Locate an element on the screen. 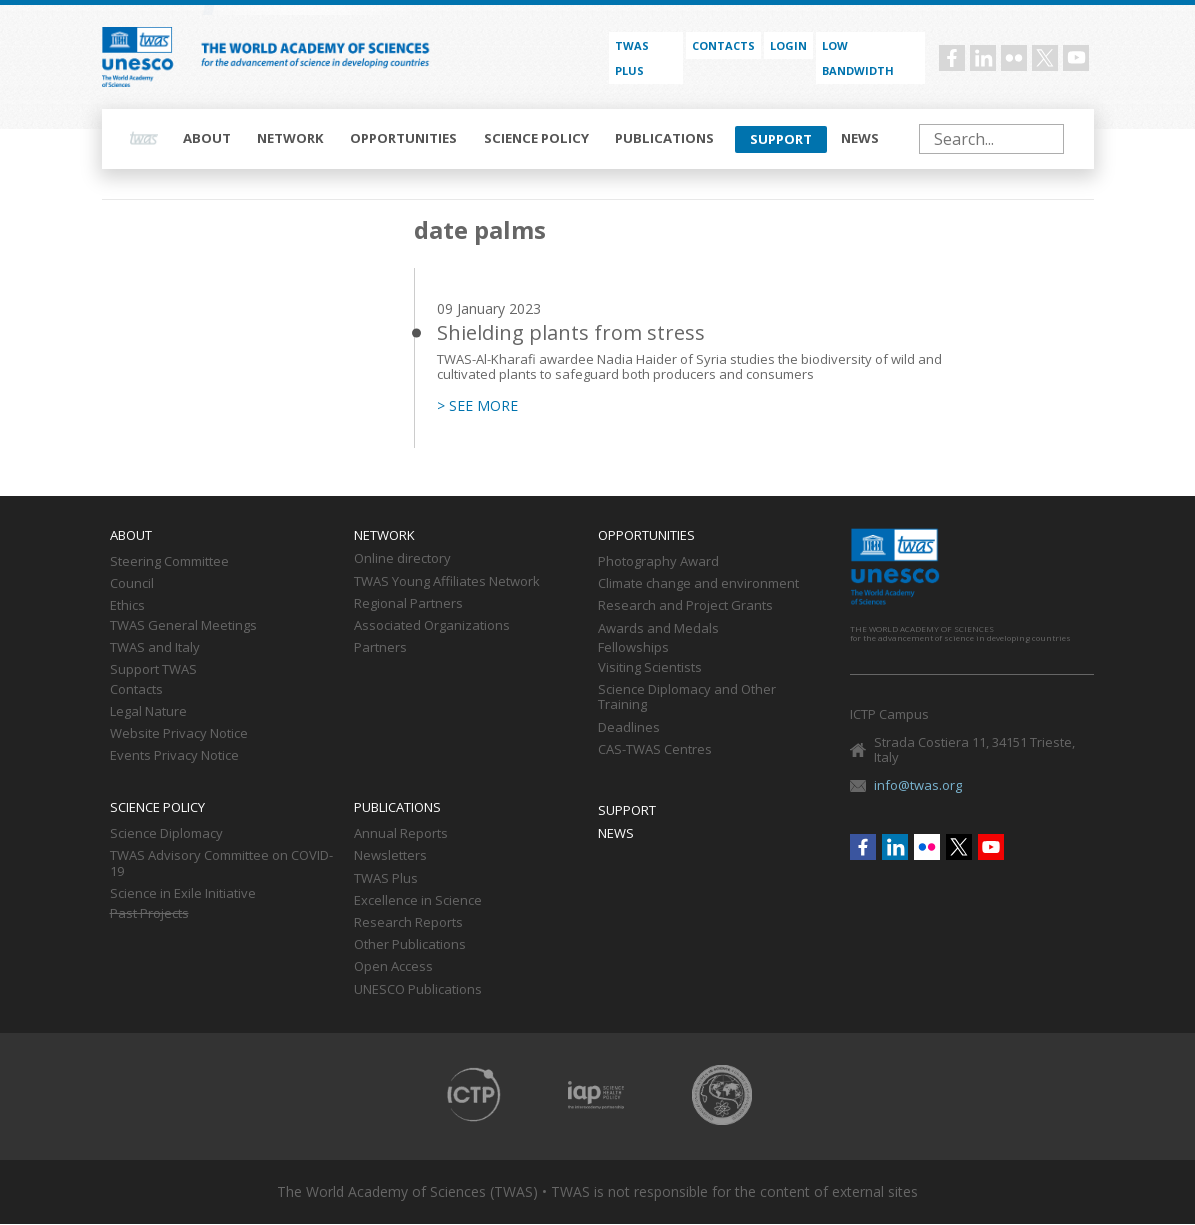  Youtube is located at coordinates (1076, 58).